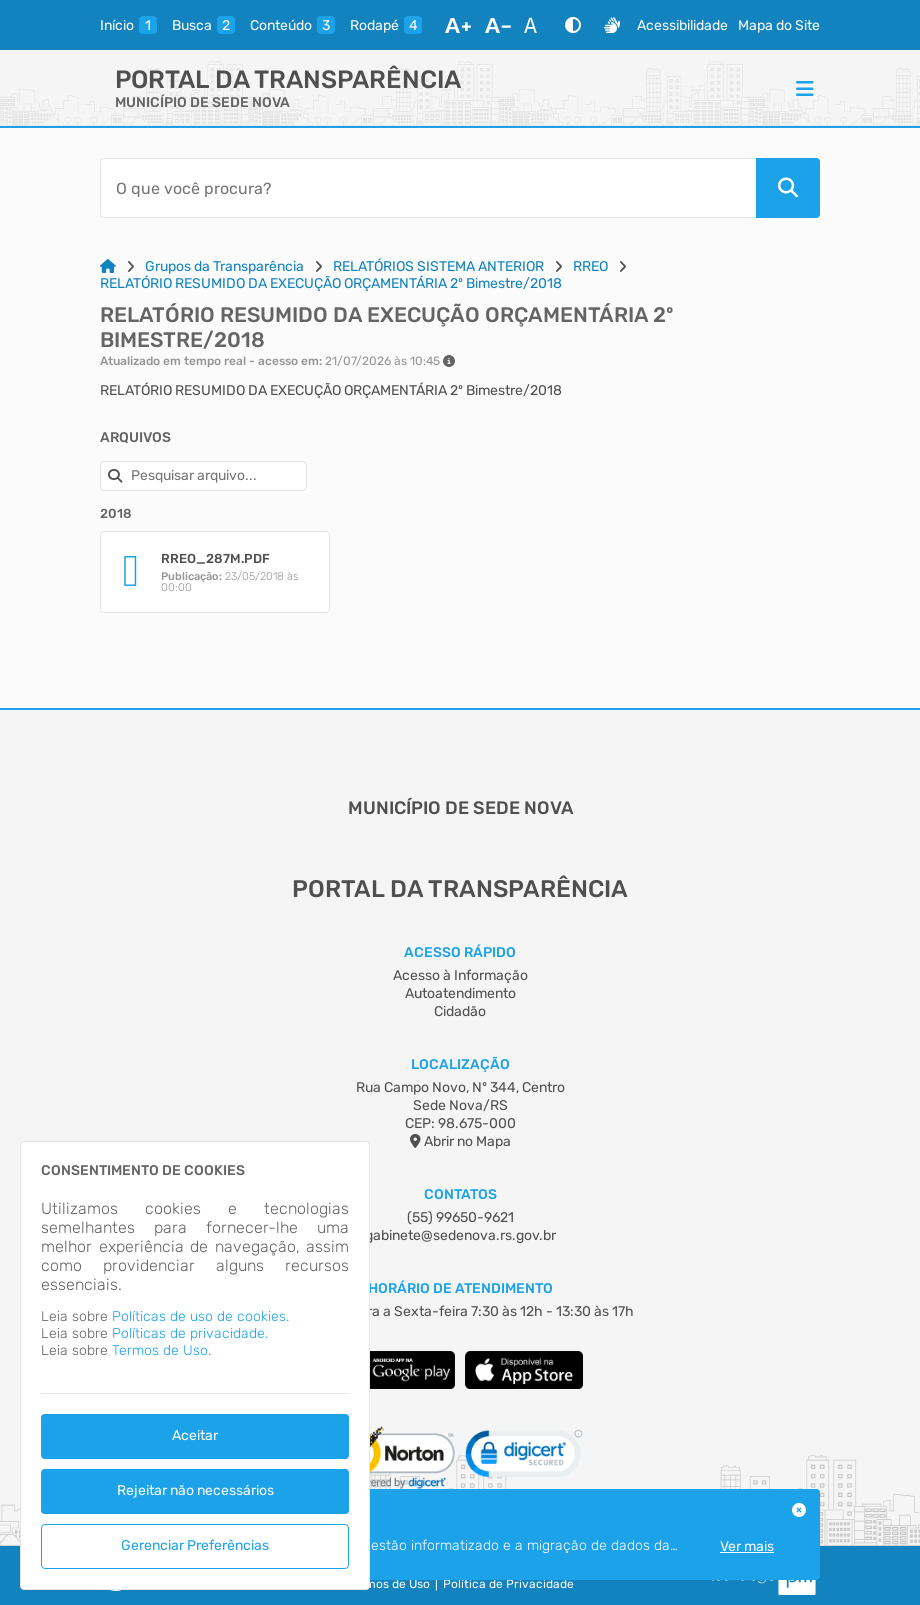  What do you see at coordinates (195, 1435) in the screenshot?
I see `Aceitar` at bounding box center [195, 1435].